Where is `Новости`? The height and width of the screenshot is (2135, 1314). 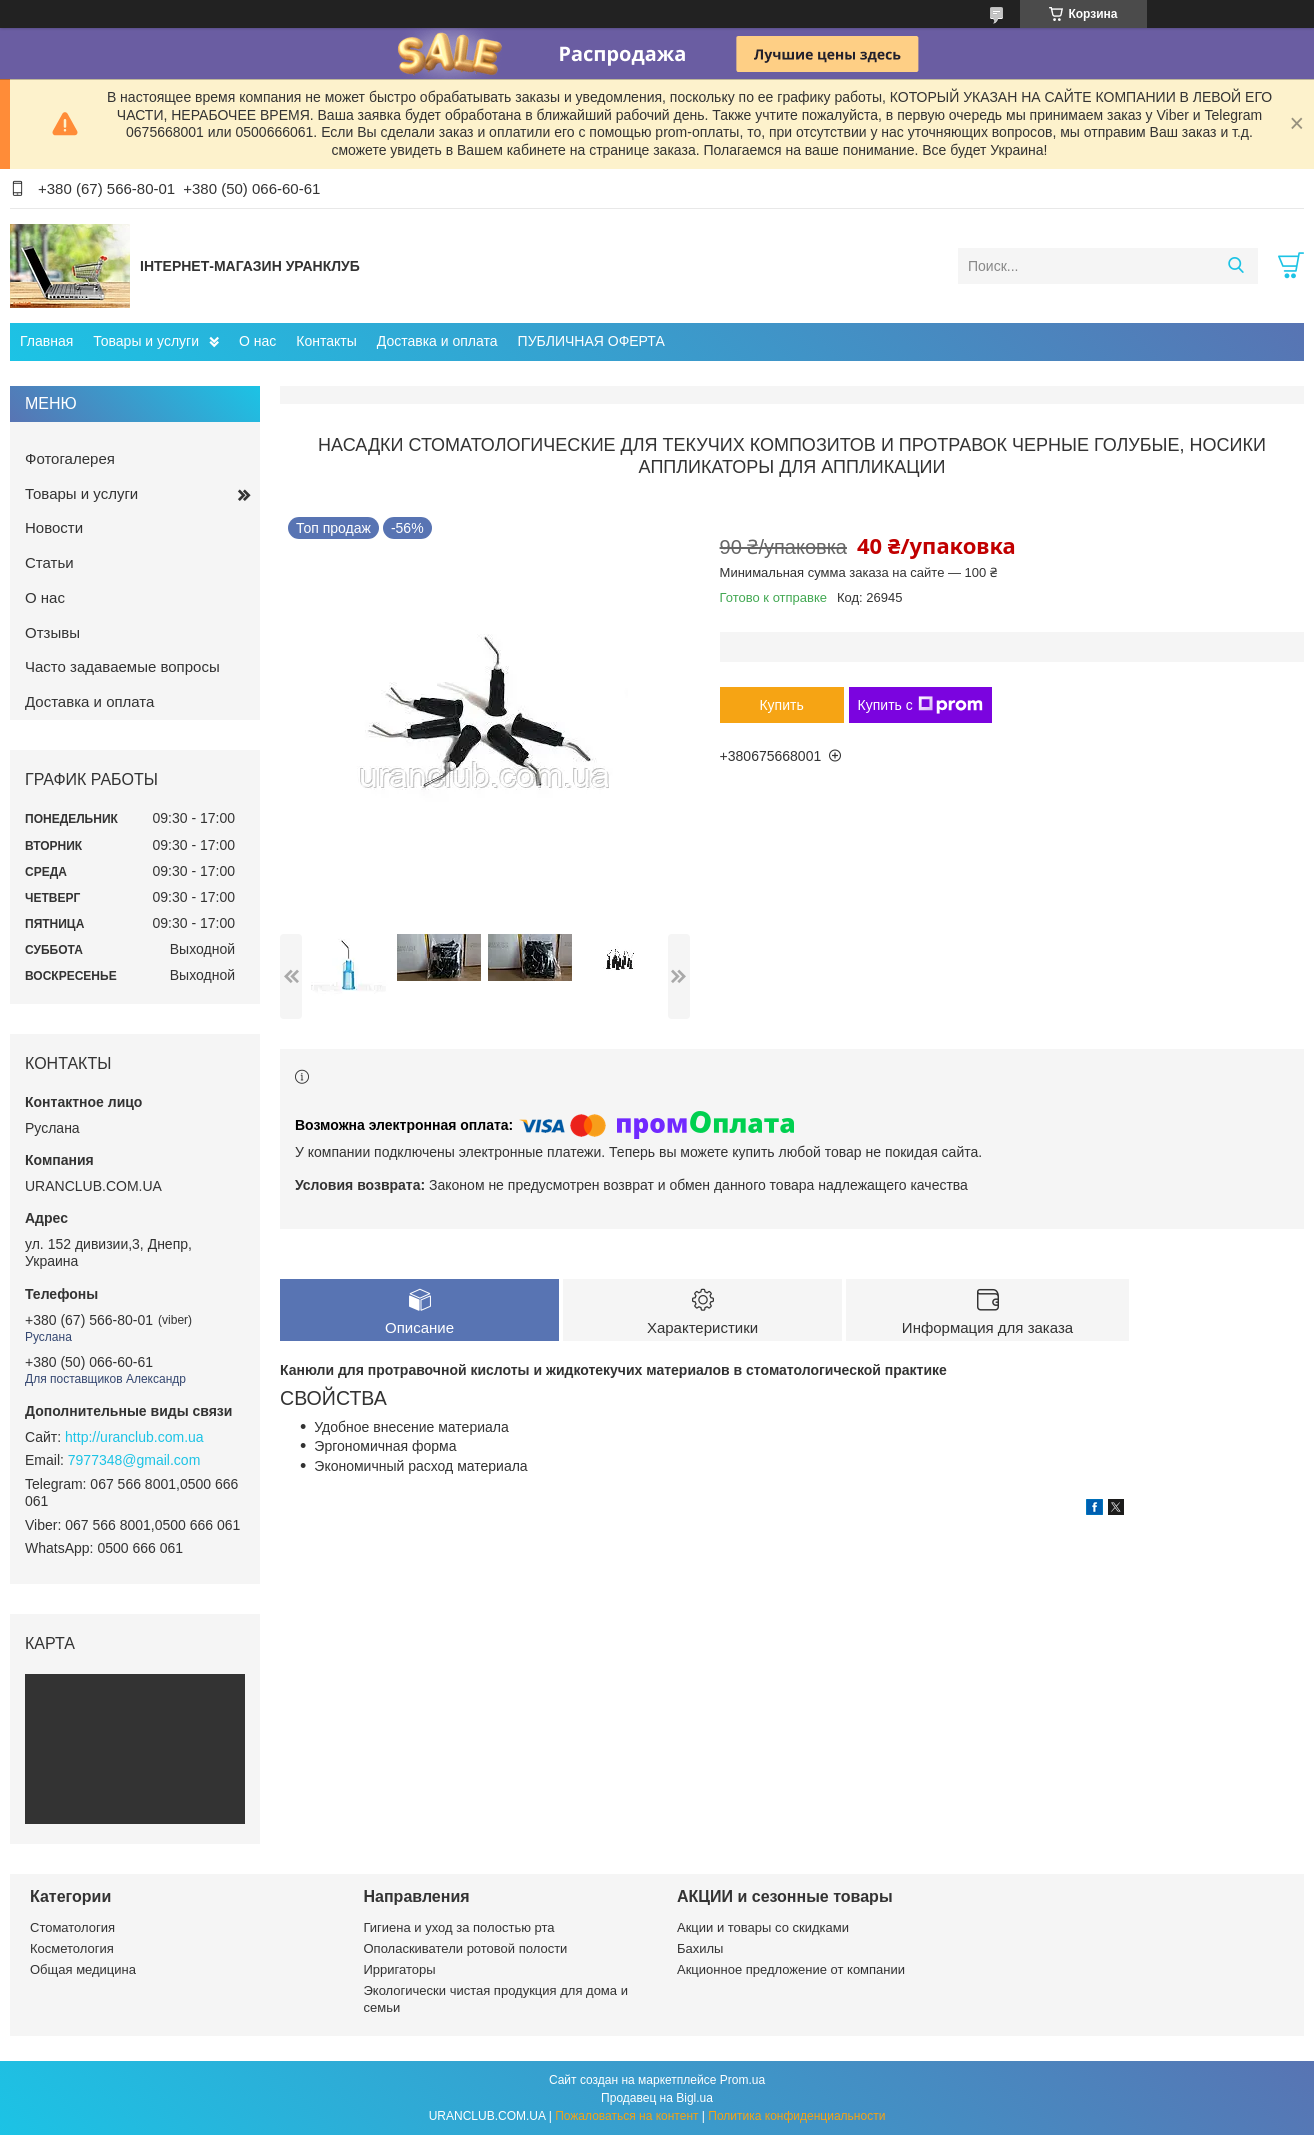 Новости is located at coordinates (54, 527).